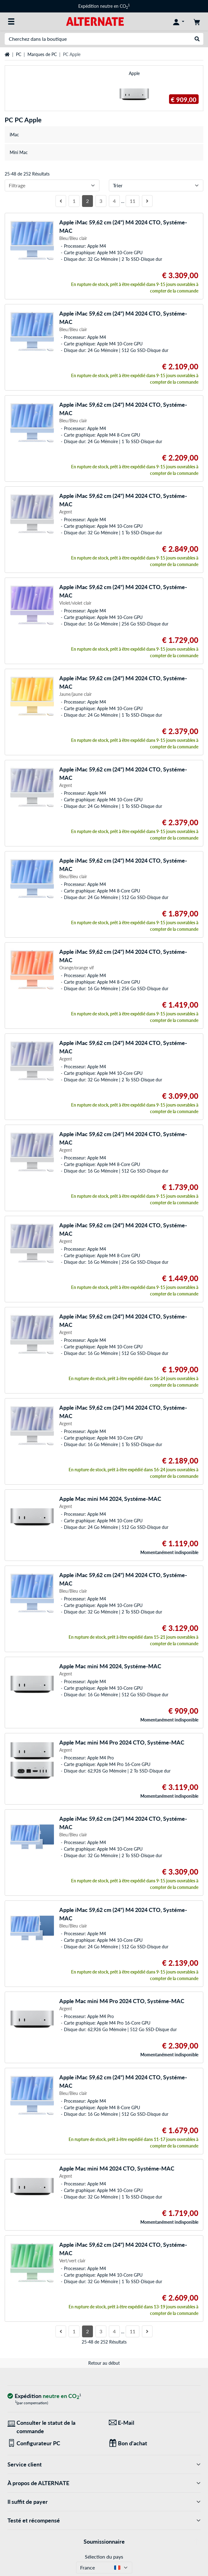 This screenshot has width=208, height=2576. I want to click on PC, so click(18, 54).